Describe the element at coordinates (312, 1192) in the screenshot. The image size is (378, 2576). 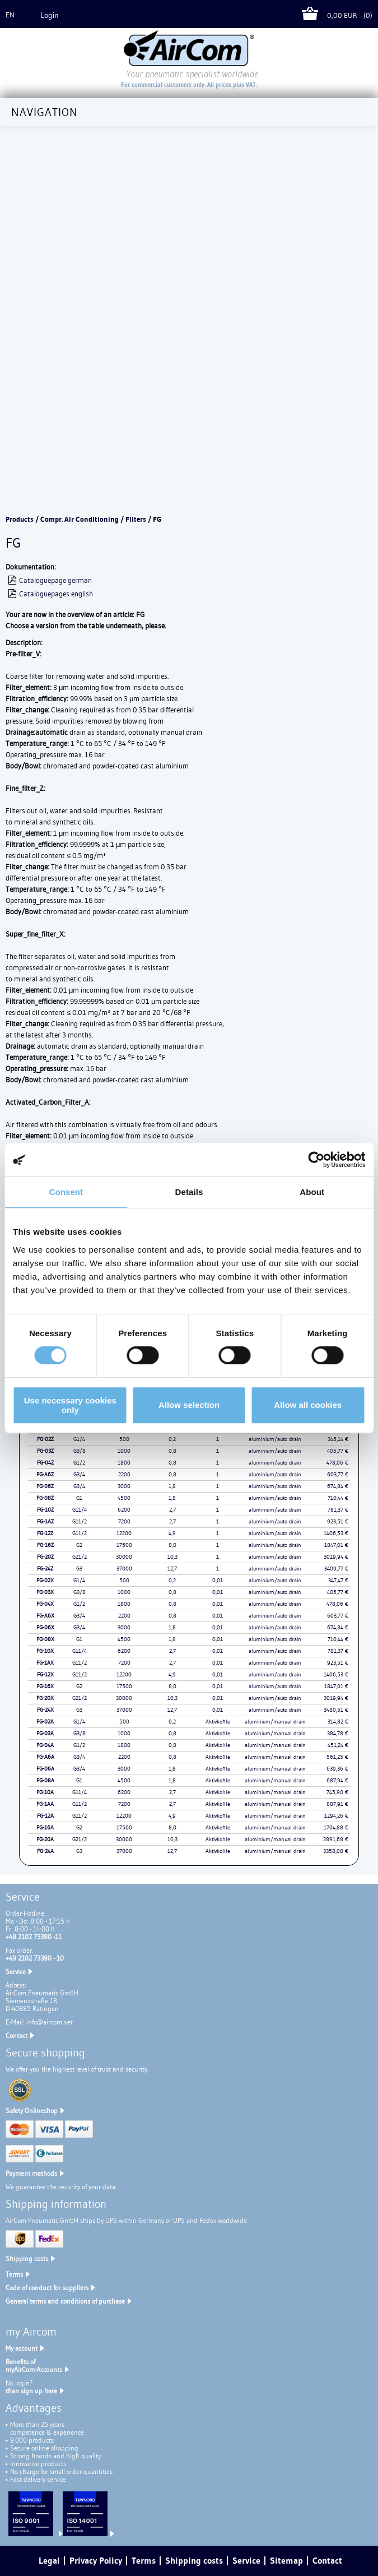
I see `About [tab]` at that location.